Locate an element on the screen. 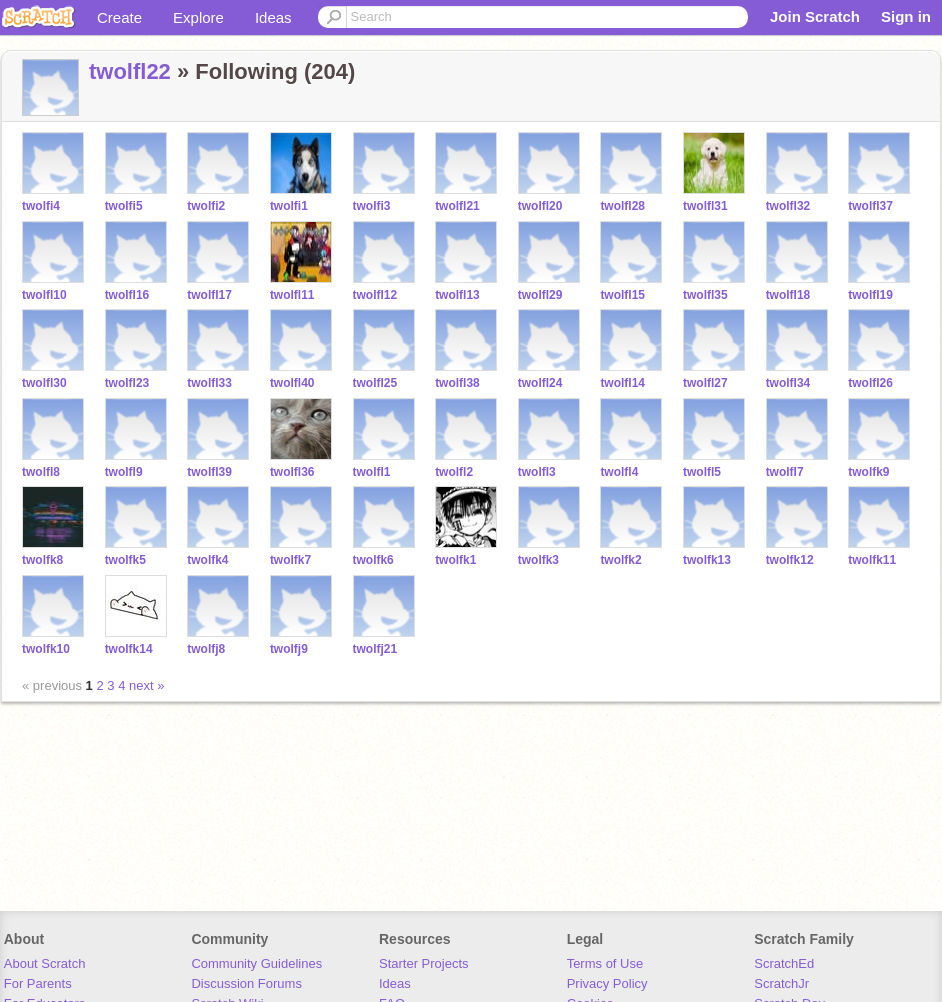 This screenshot has width=942, height=1002. twolfl33 is located at coordinates (209, 383).